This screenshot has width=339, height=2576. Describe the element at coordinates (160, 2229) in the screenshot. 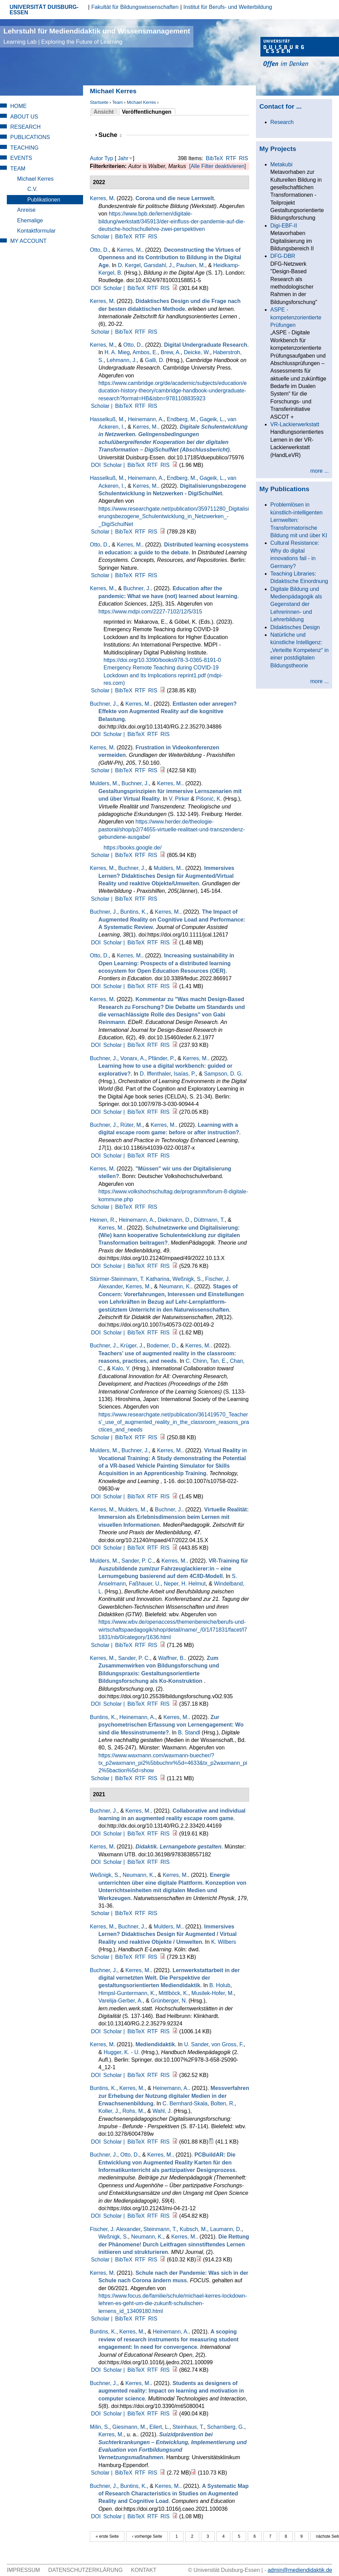

I see `Steinmann, T.` at that location.